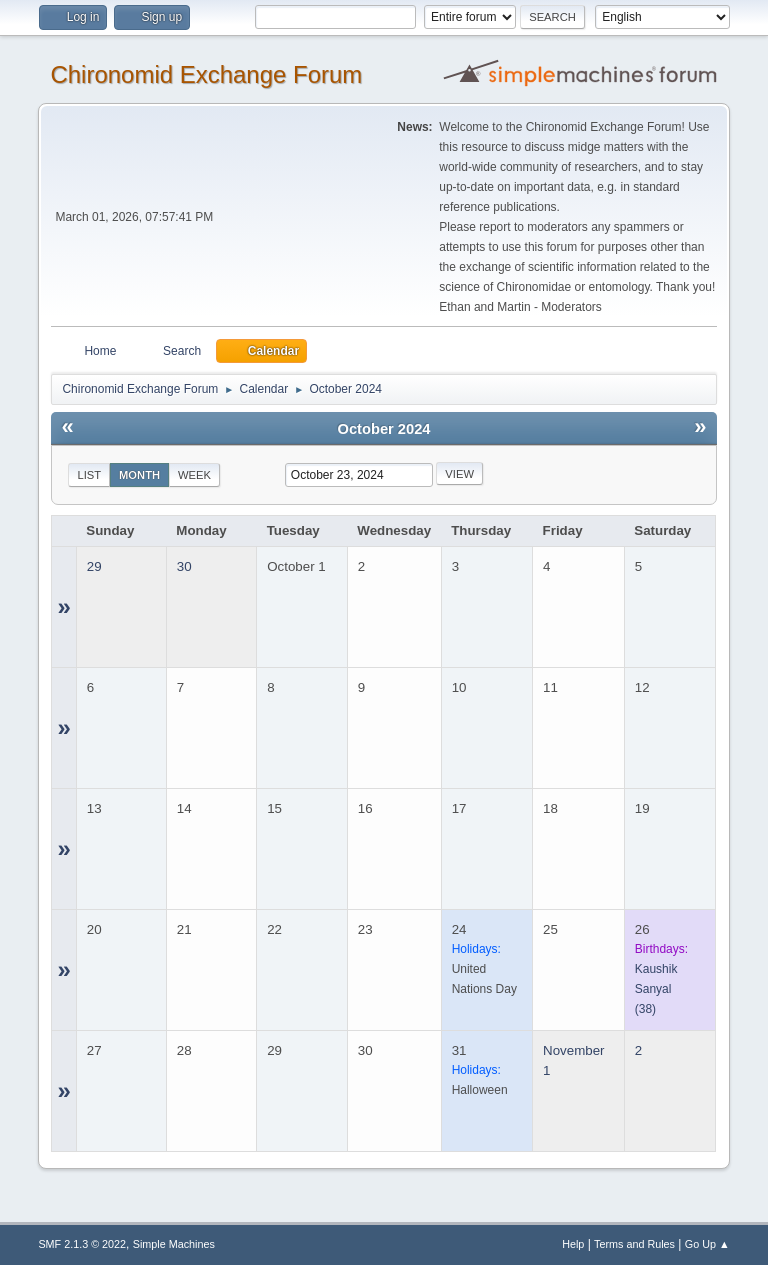 The image size is (768, 1265). What do you see at coordinates (82, 1244) in the screenshot?
I see `SMF 2.1.3 © 2022` at bounding box center [82, 1244].